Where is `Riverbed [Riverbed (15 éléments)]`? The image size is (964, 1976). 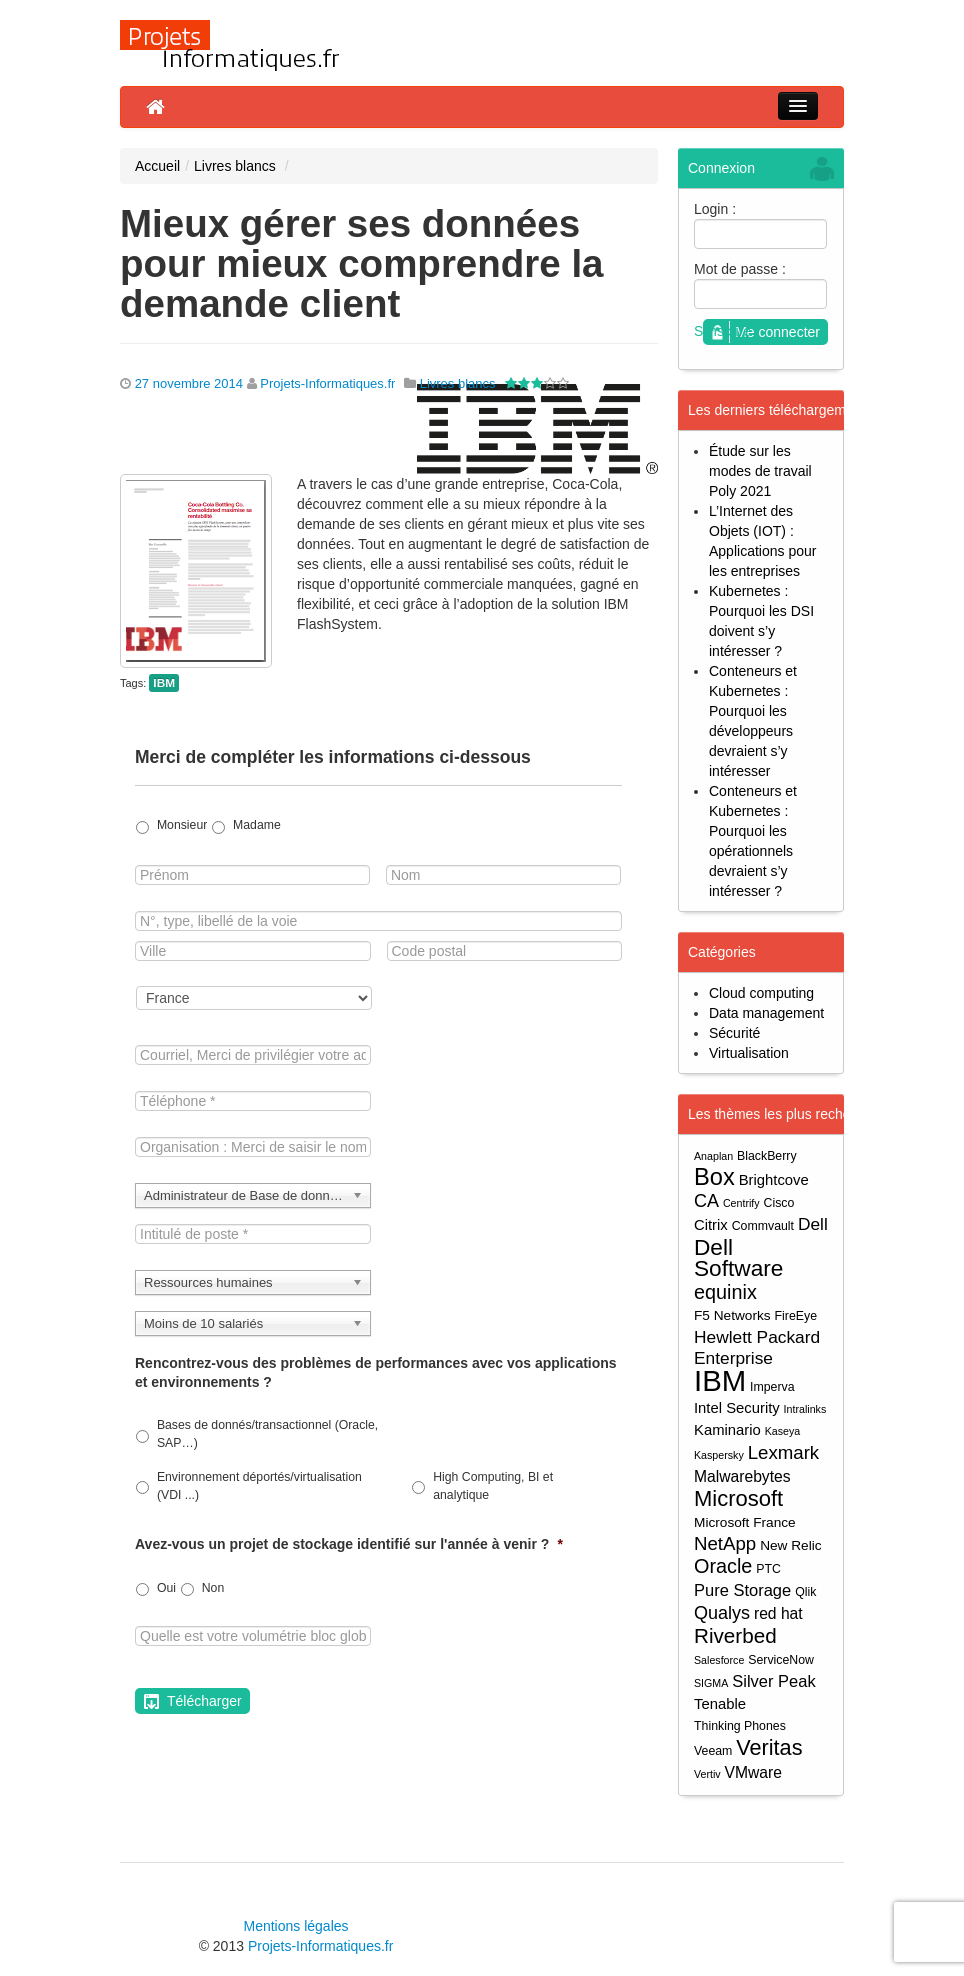 Riverbed [Riverbed (15 éléments)] is located at coordinates (735, 1635).